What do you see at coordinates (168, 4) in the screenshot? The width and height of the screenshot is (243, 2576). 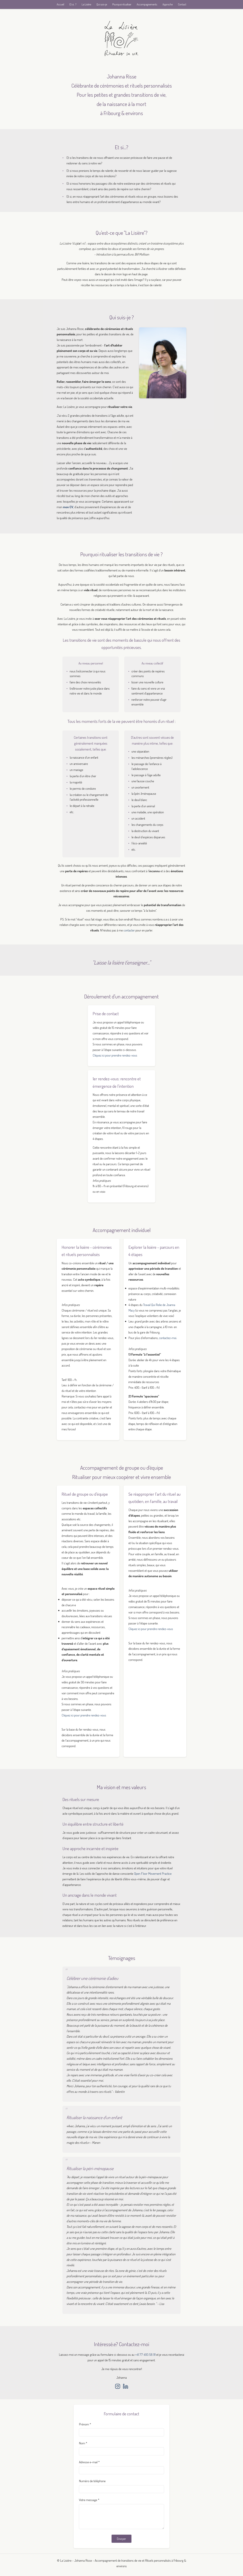 I see `Approche` at bounding box center [168, 4].